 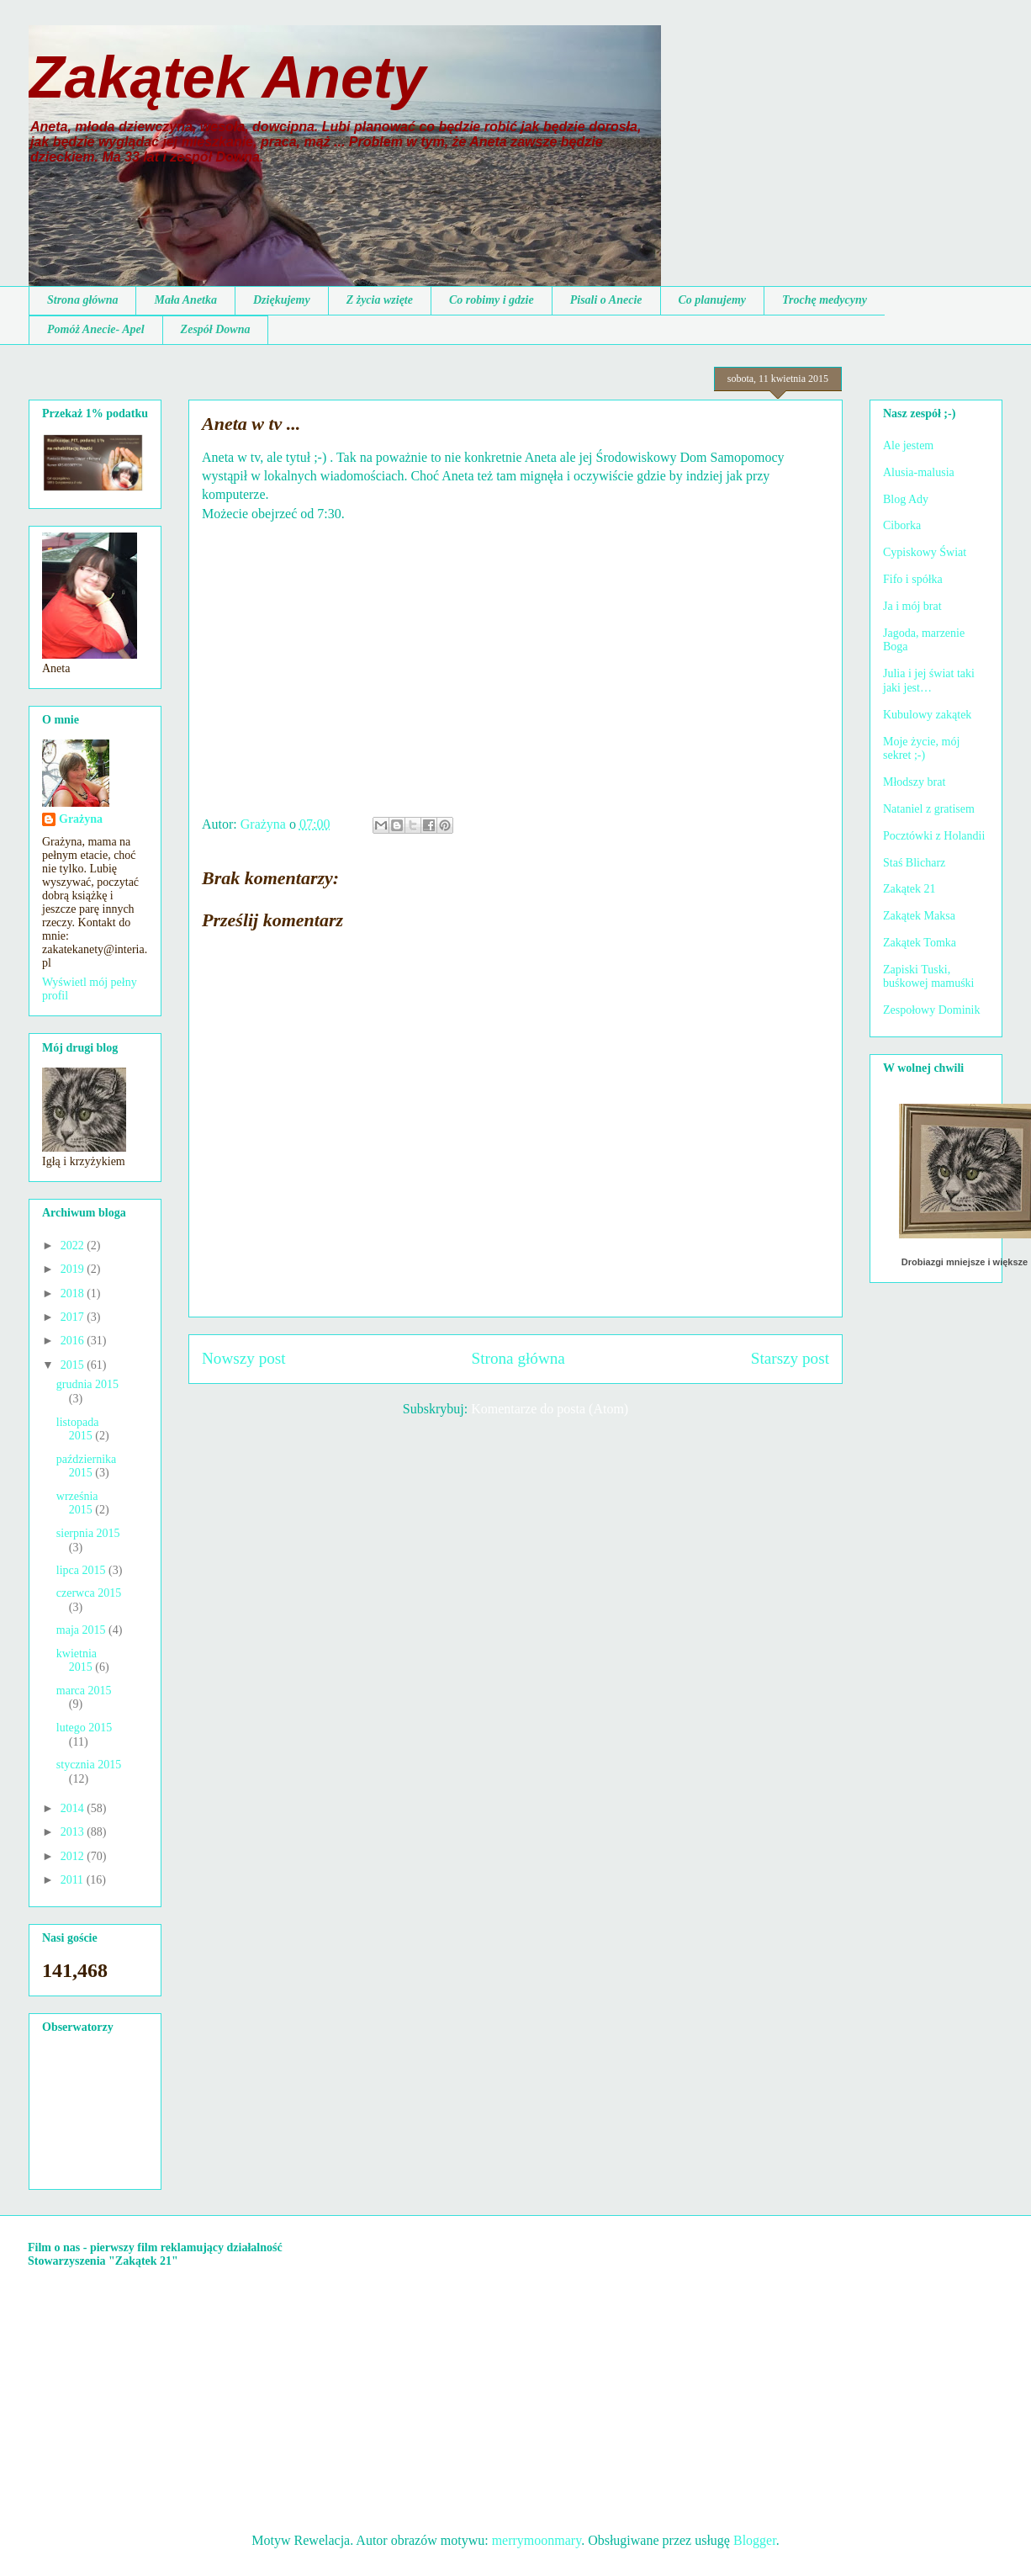 What do you see at coordinates (281, 300) in the screenshot?
I see `Dziękujemy` at bounding box center [281, 300].